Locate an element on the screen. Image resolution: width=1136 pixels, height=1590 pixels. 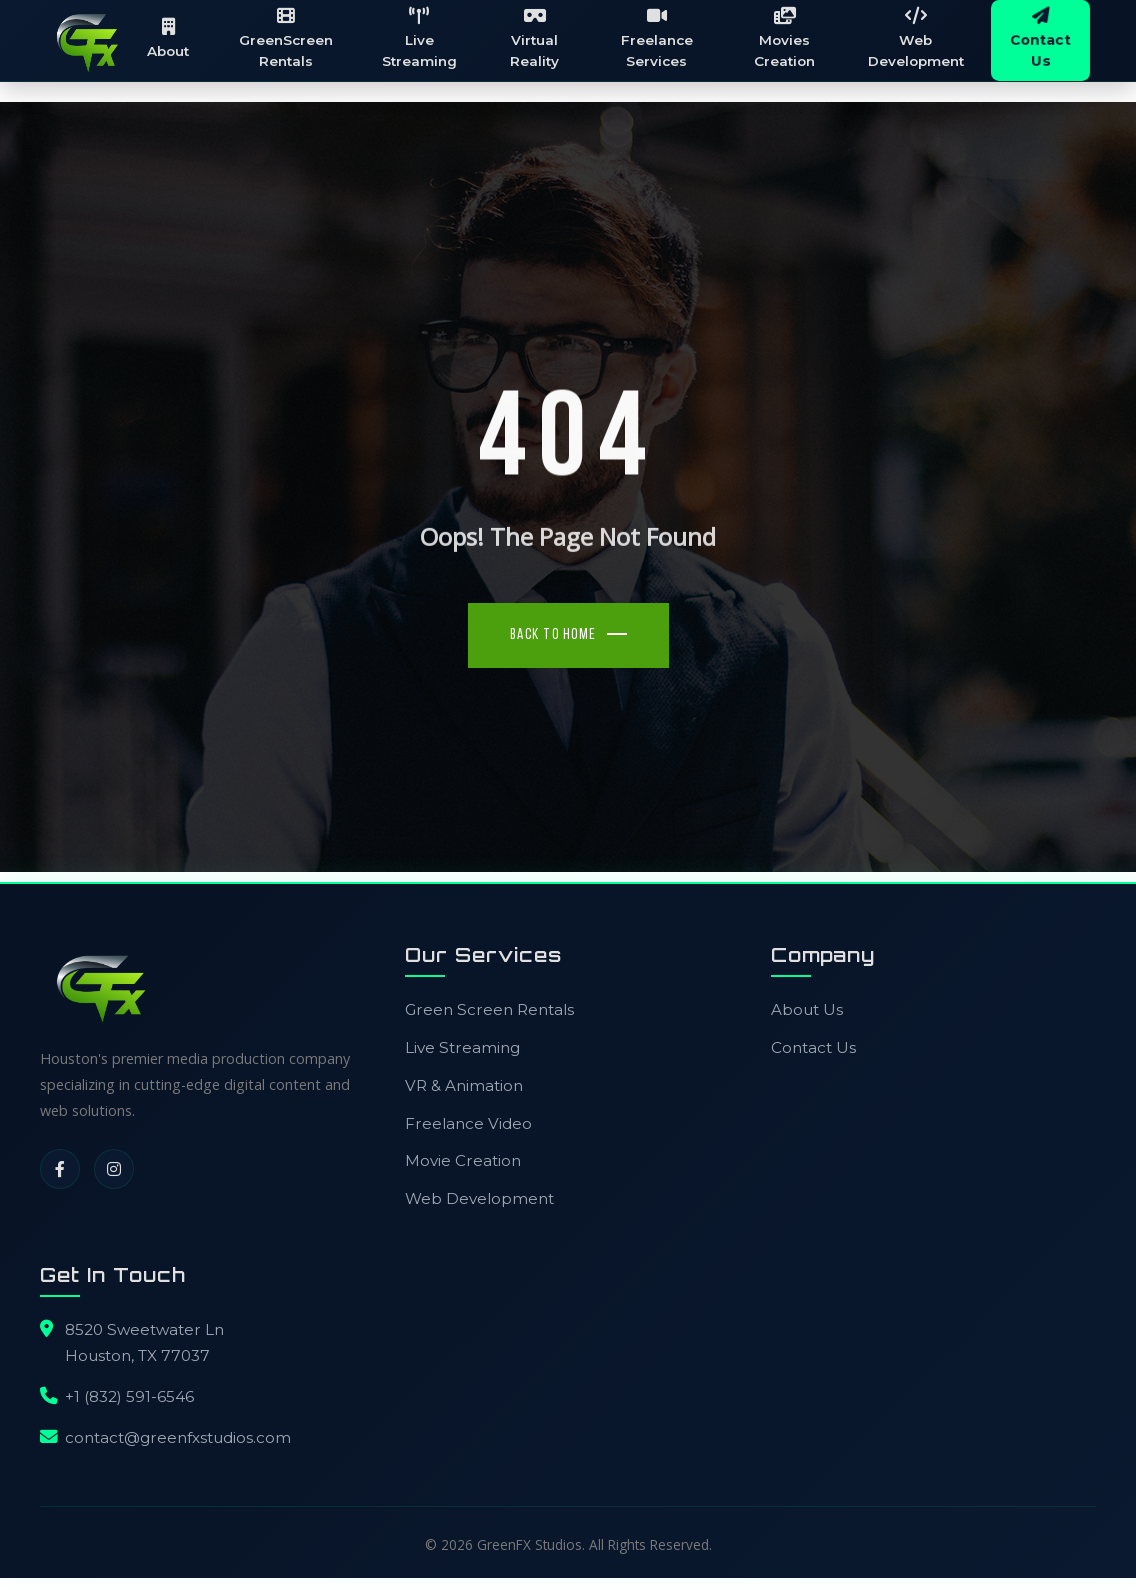
[Instagram] is located at coordinates (114, 1171).